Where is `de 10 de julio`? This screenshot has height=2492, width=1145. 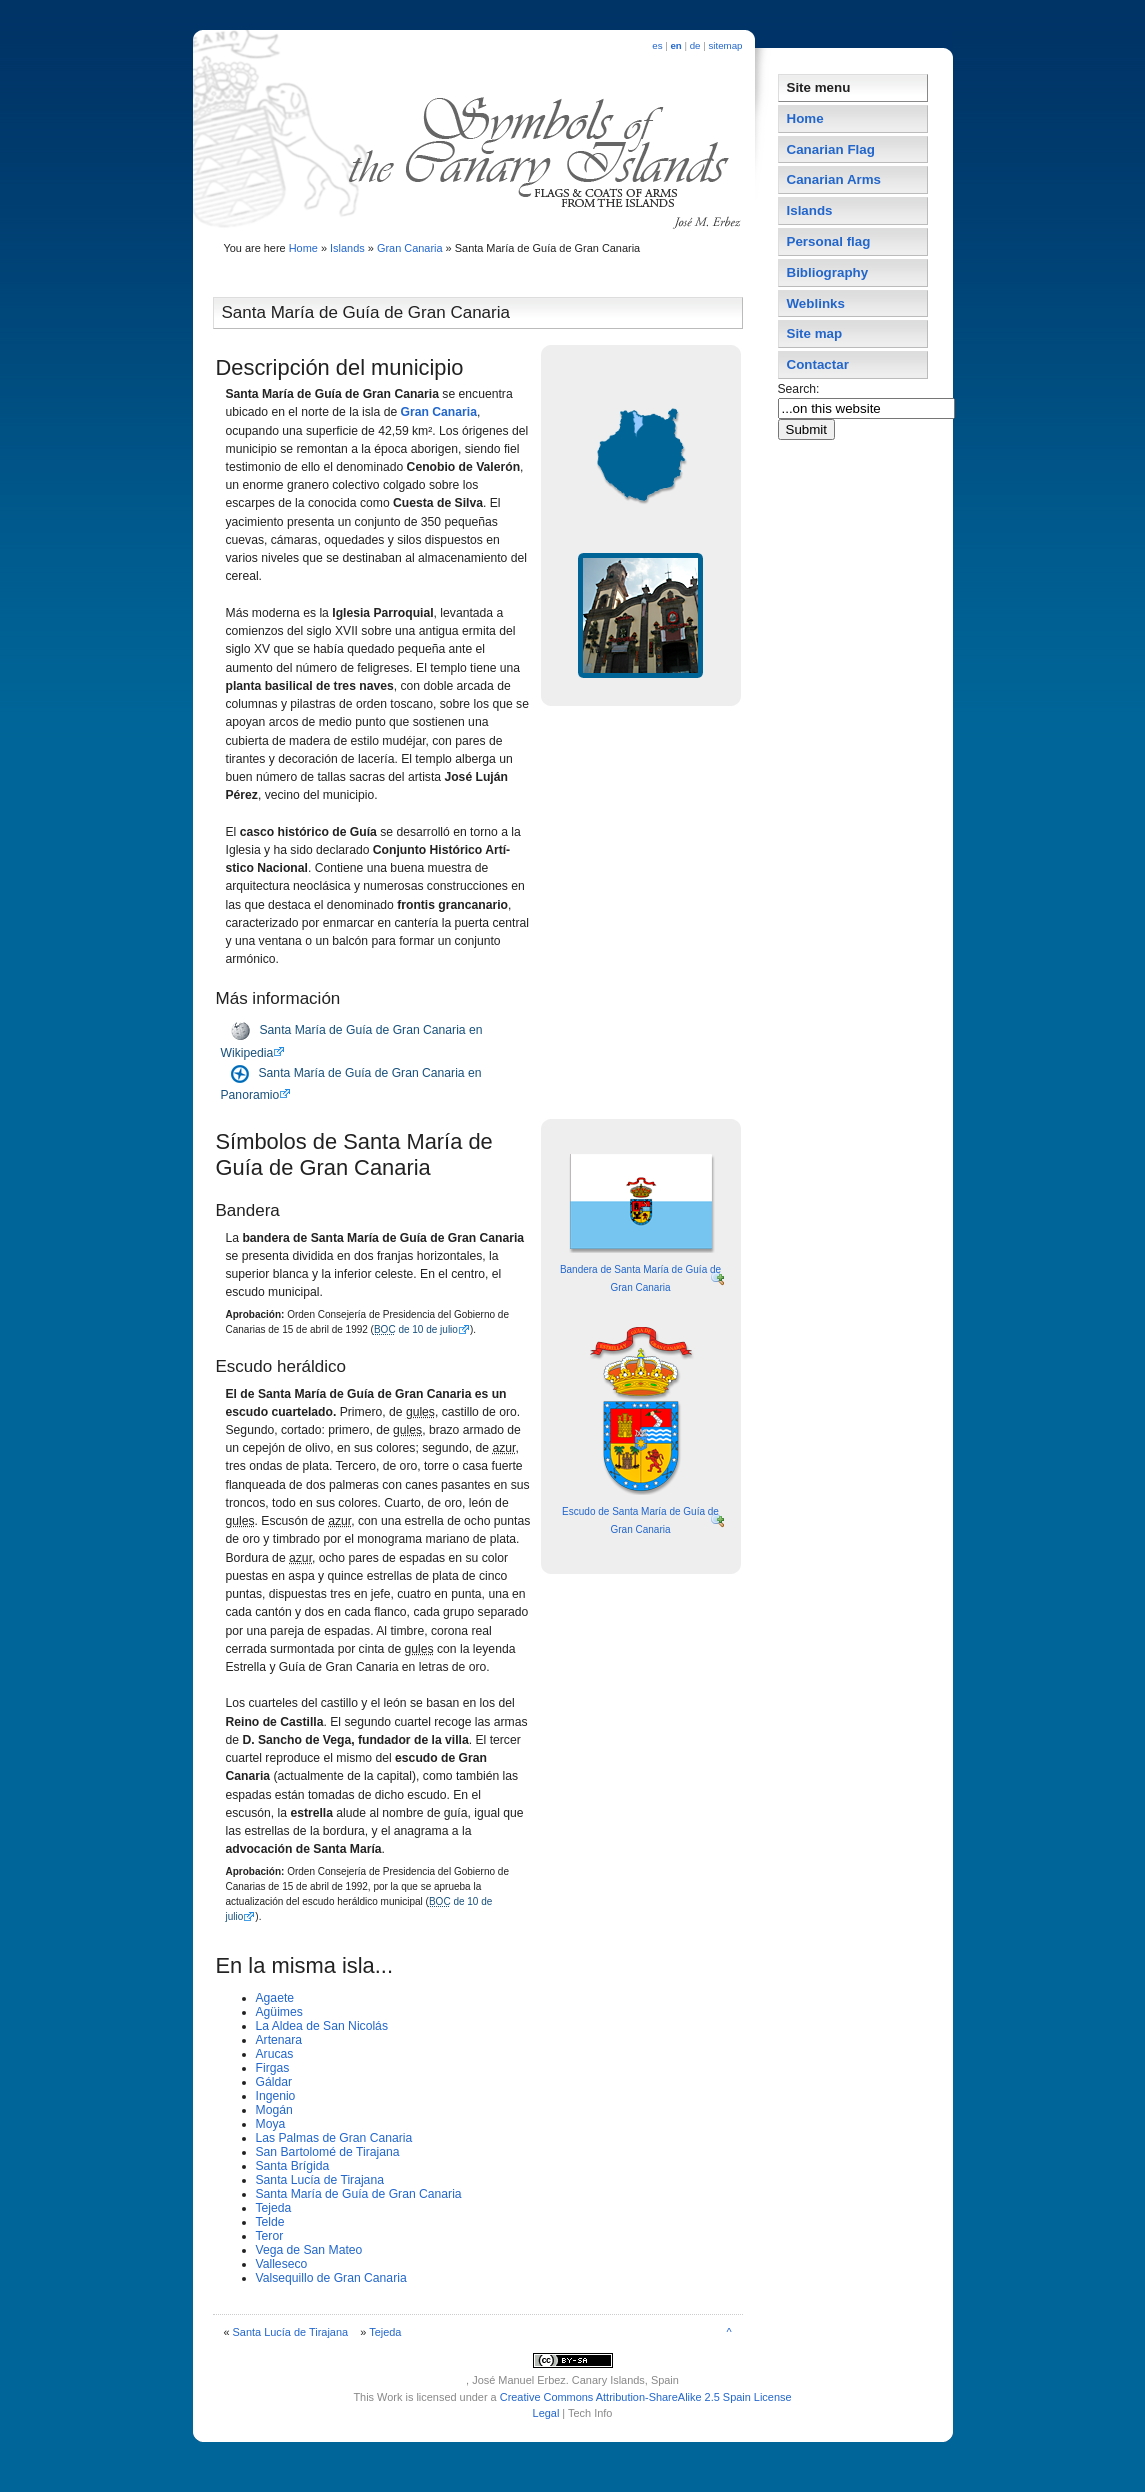 de 10 de julio is located at coordinates (416, 1329).